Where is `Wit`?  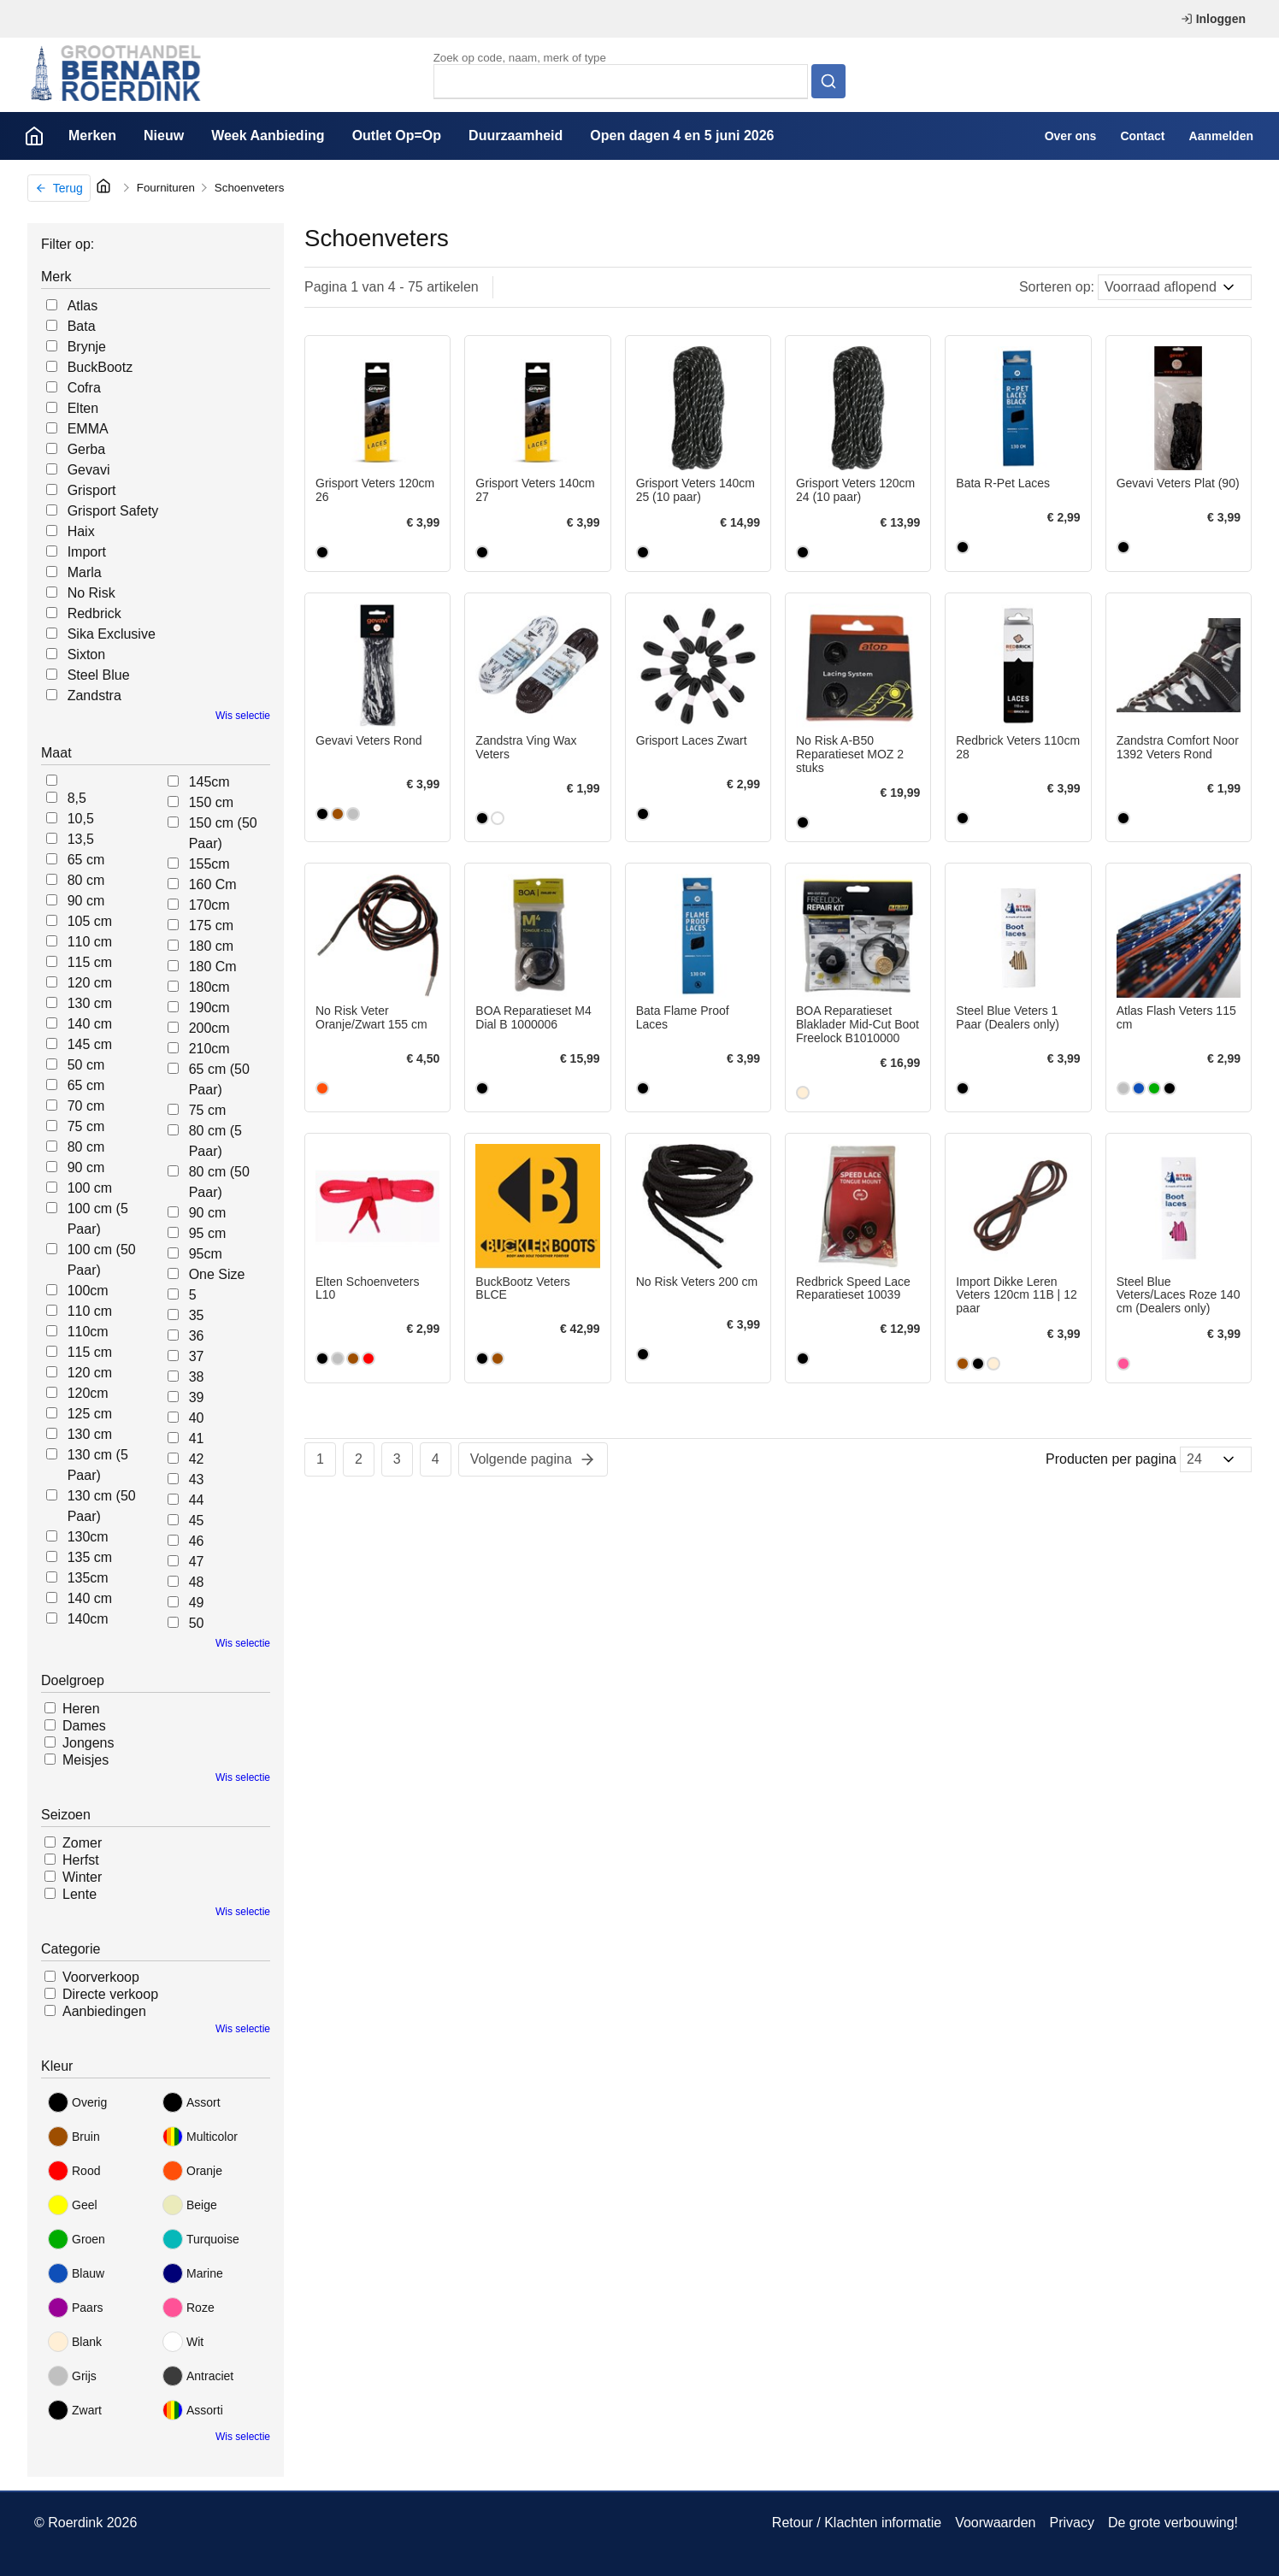
Wit is located at coordinates (182, 2341).